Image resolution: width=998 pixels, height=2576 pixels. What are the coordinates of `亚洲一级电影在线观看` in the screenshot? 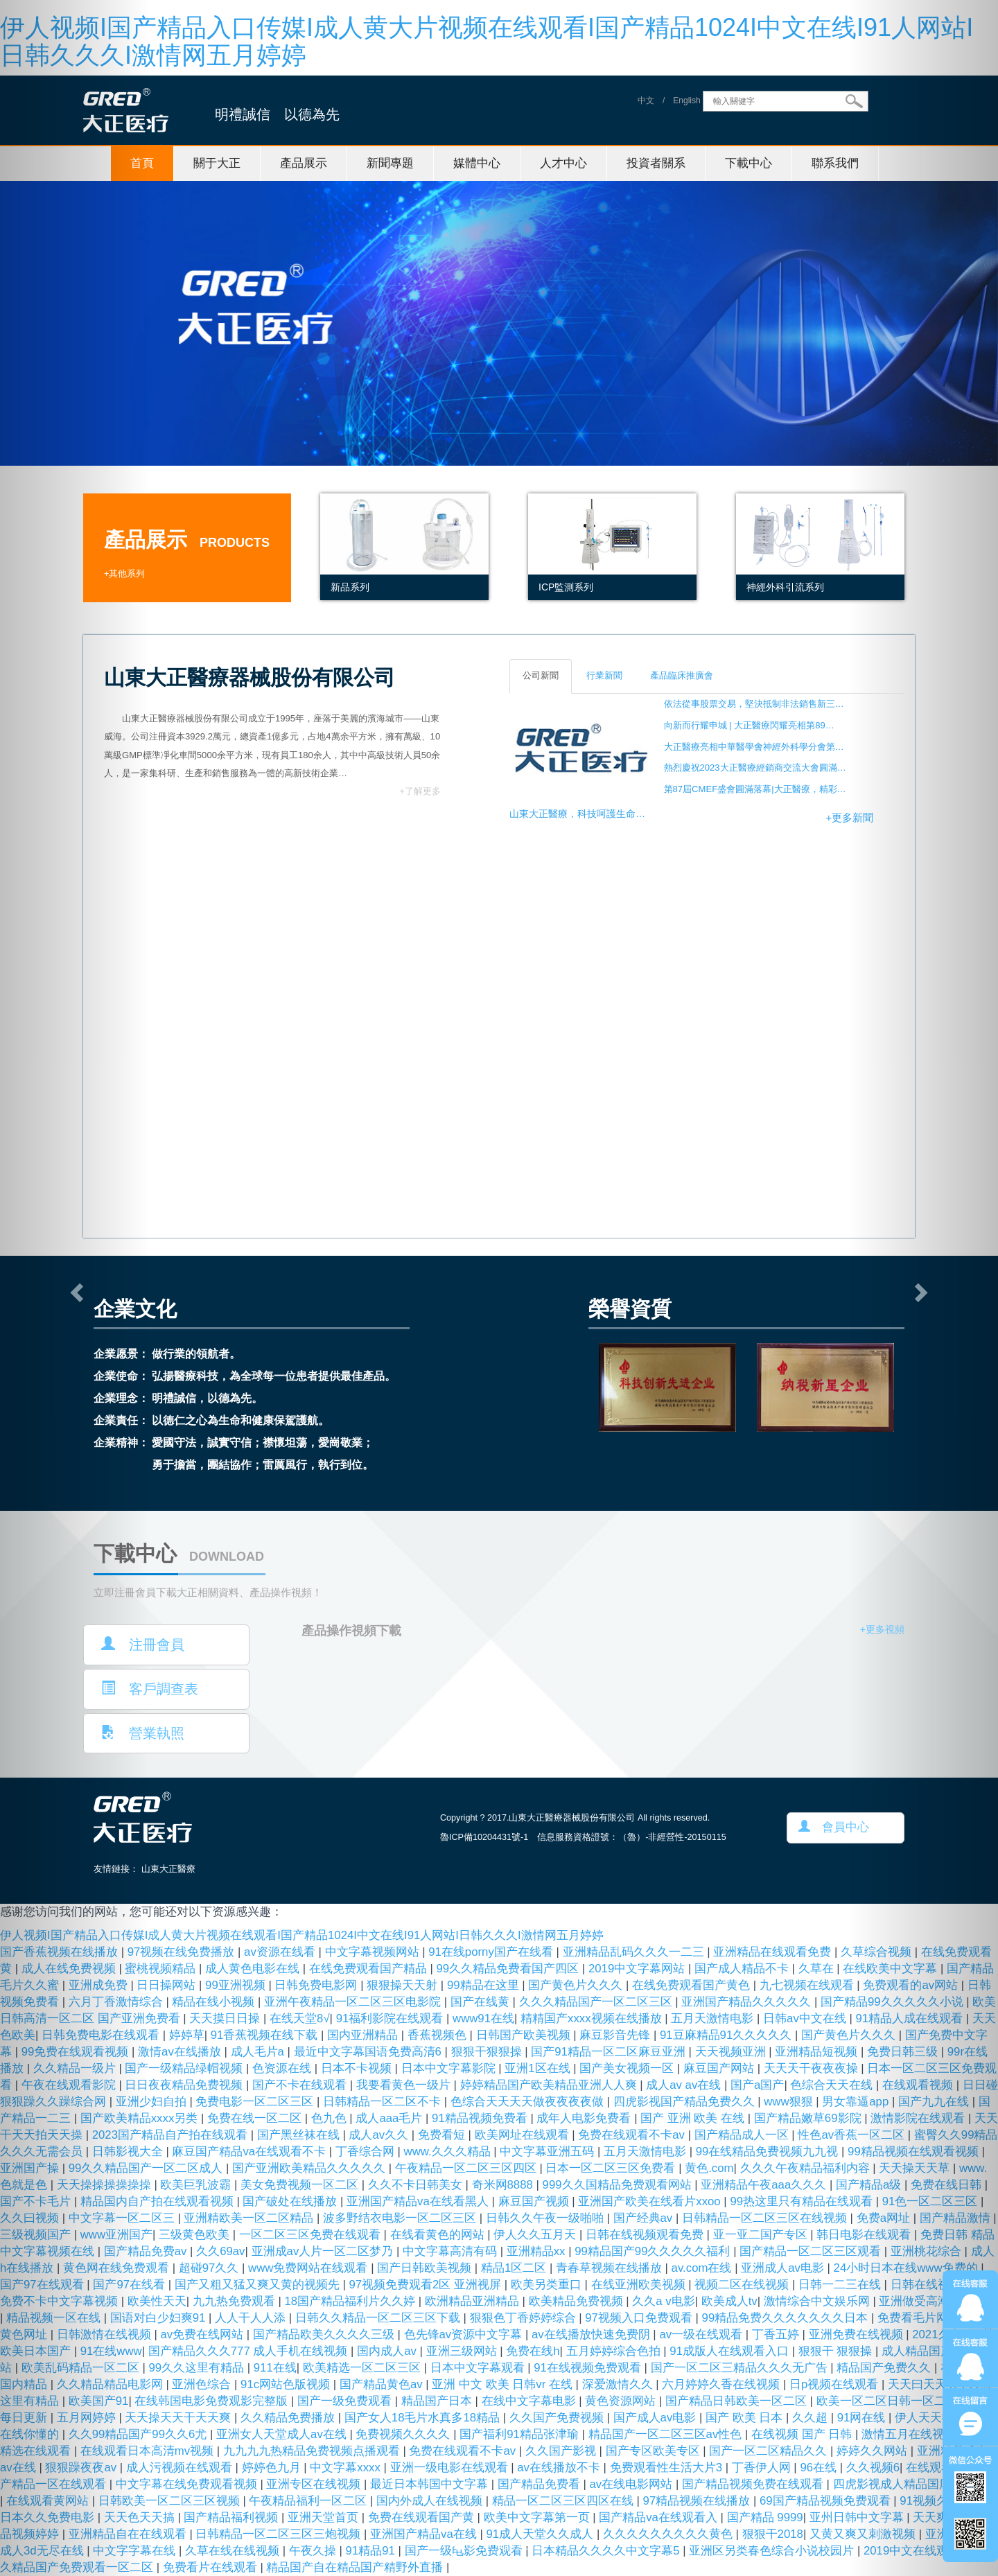 It's located at (450, 2467).